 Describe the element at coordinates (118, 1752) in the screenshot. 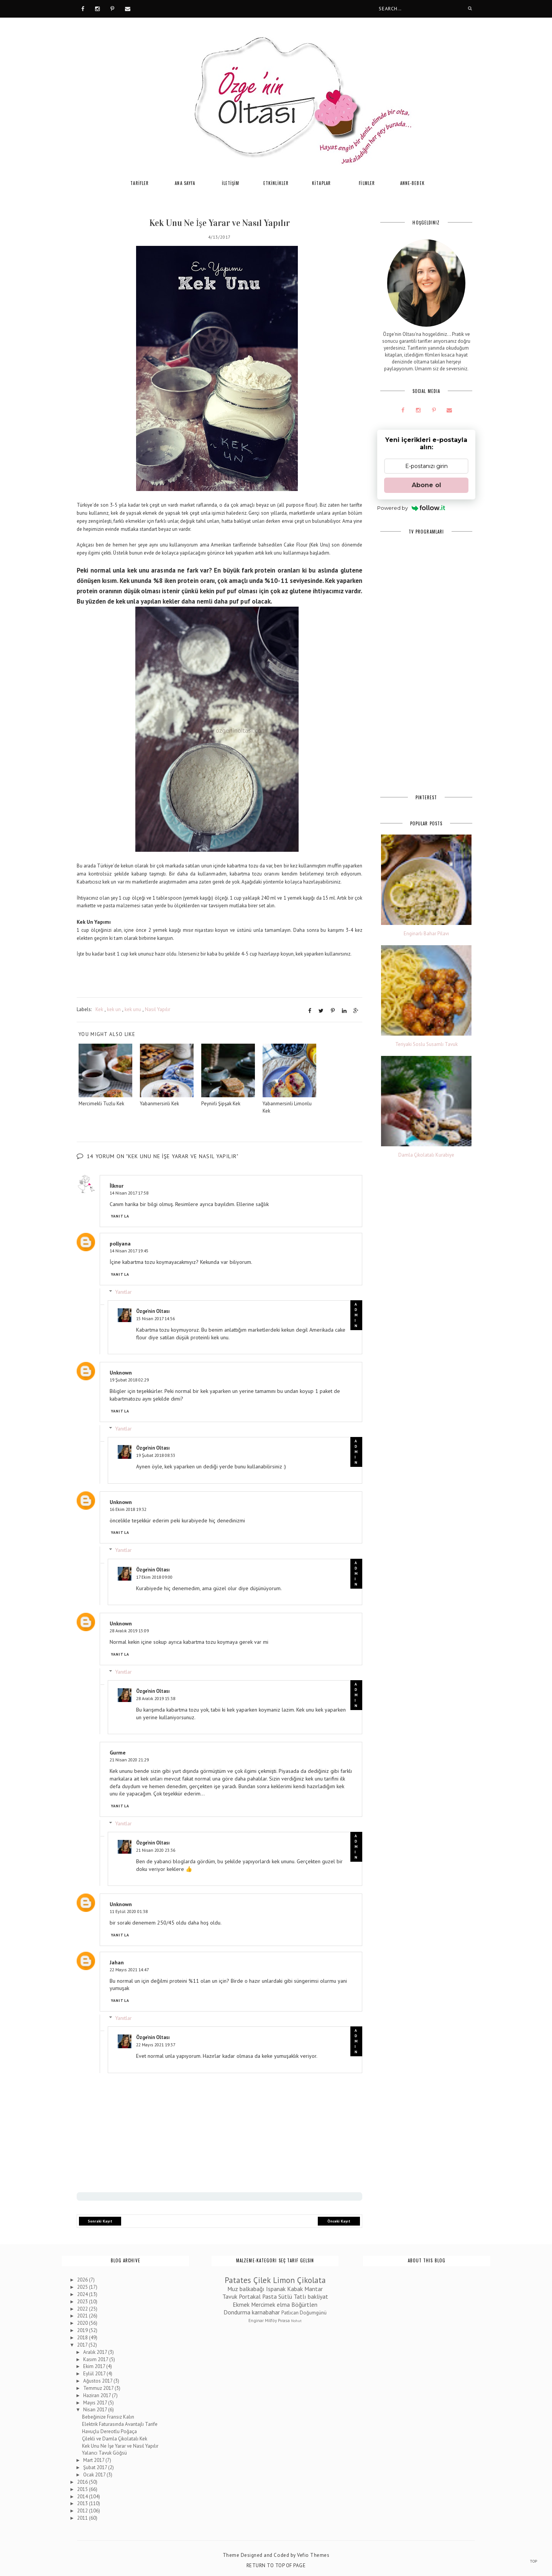

I see `Gurme` at that location.